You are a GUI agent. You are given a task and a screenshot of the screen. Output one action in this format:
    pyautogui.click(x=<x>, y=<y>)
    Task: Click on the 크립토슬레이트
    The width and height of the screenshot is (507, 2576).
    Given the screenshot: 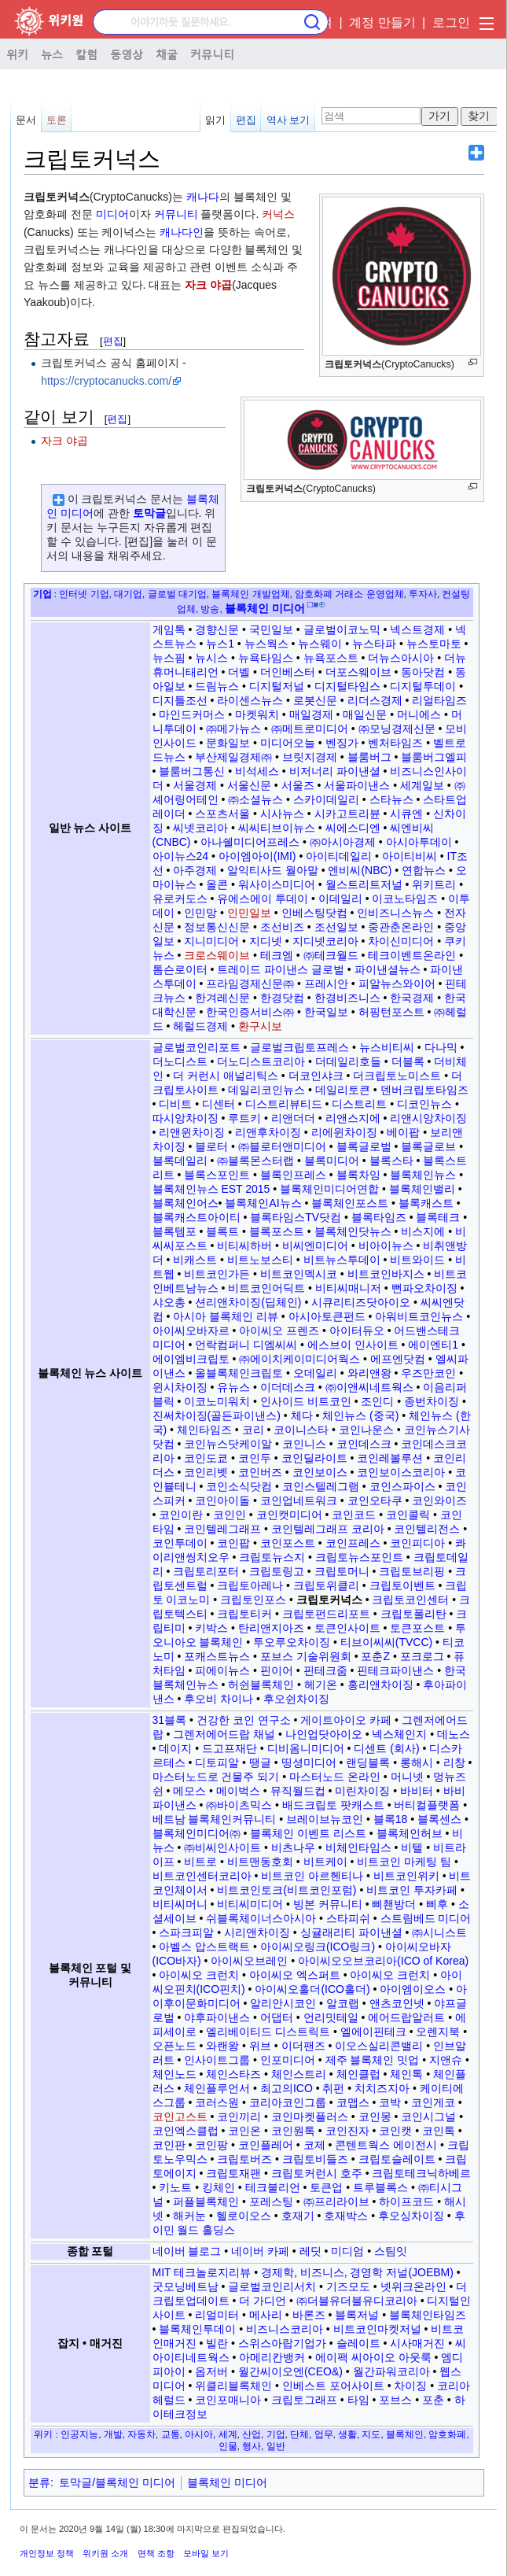 What is the action you would take?
    pyautogui.click(x=396, y=2159)
    